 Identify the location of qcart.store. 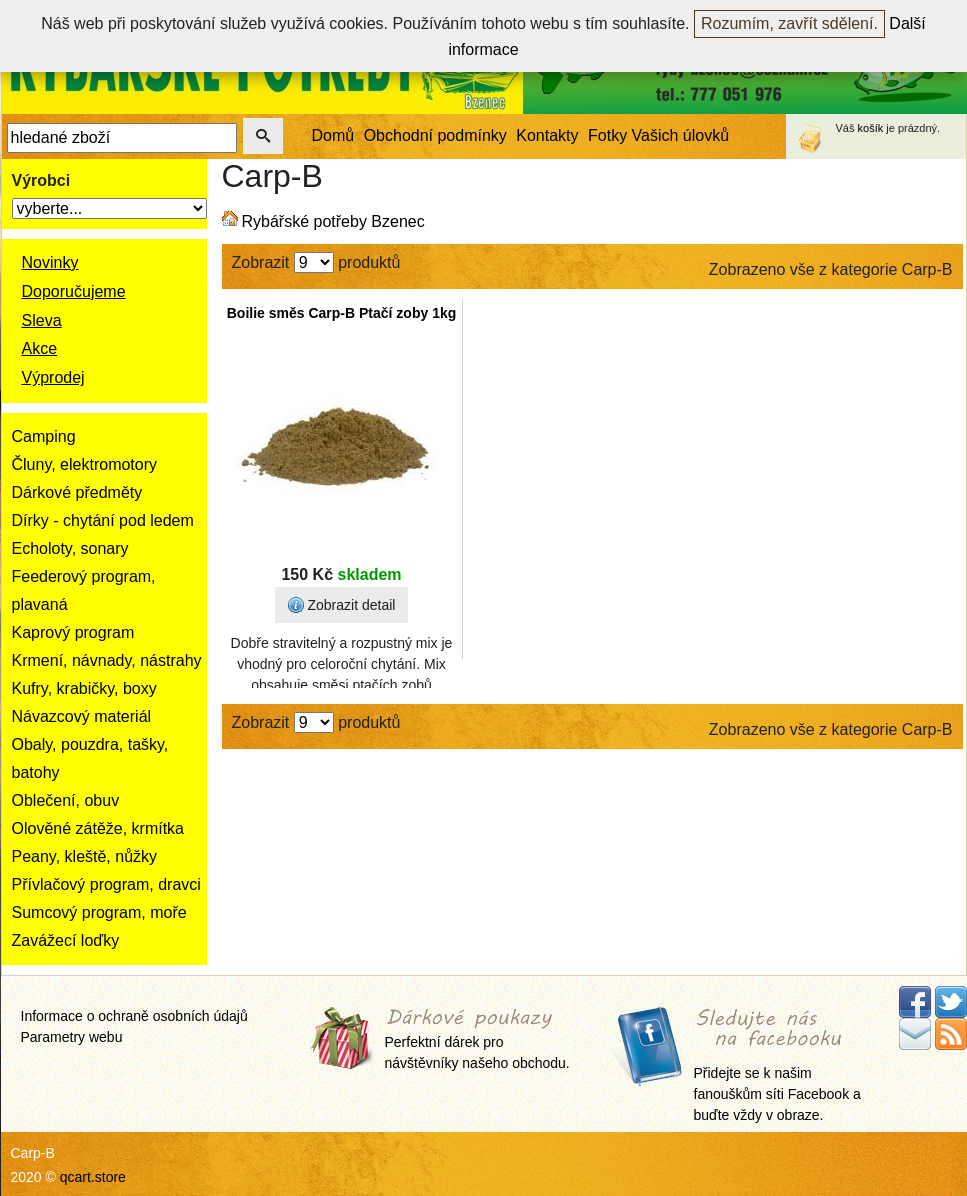
(93, 1177).